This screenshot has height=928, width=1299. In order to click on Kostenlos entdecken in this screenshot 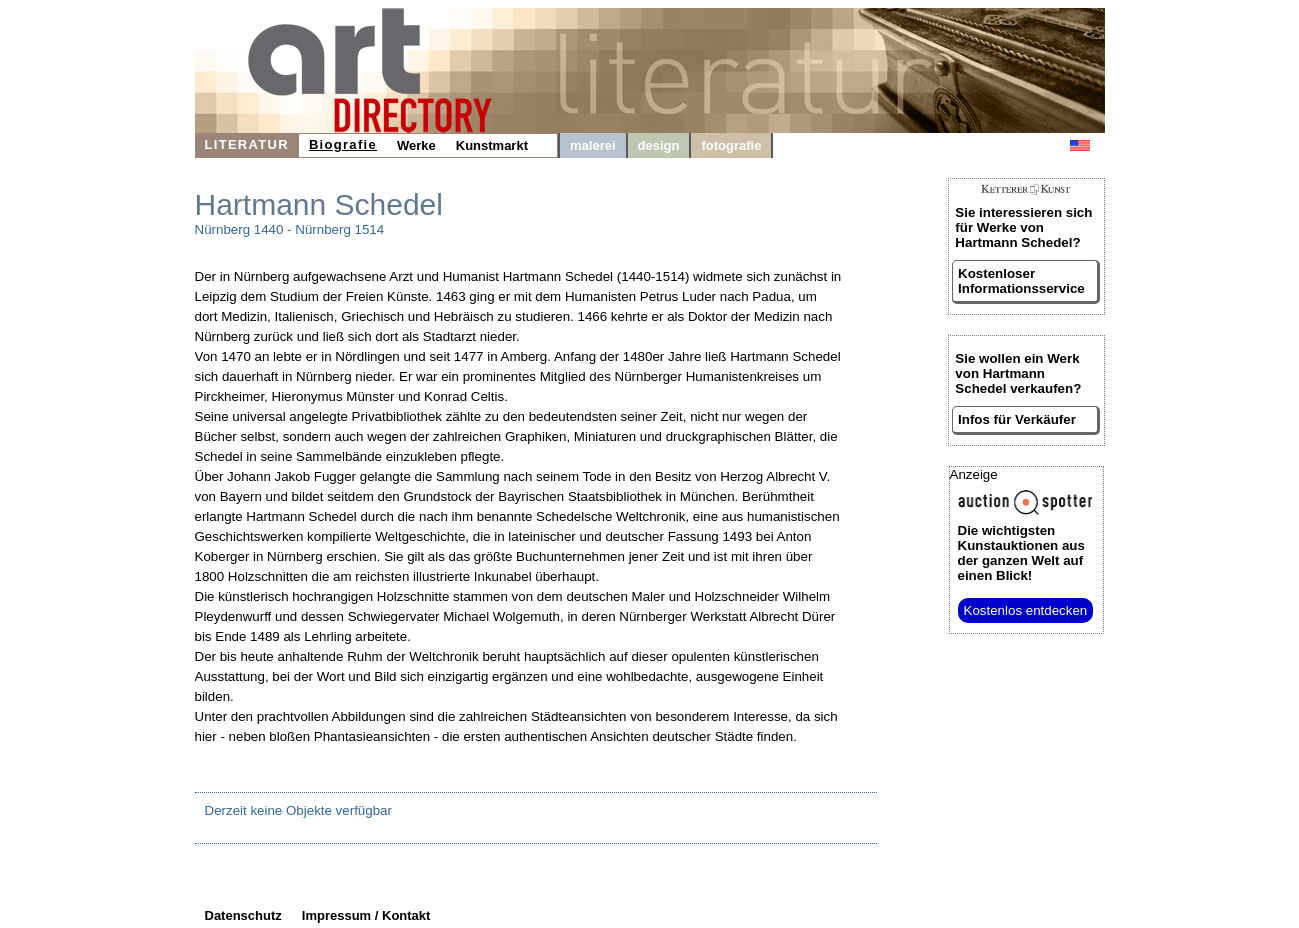, I will do `click(1026, 610)`.